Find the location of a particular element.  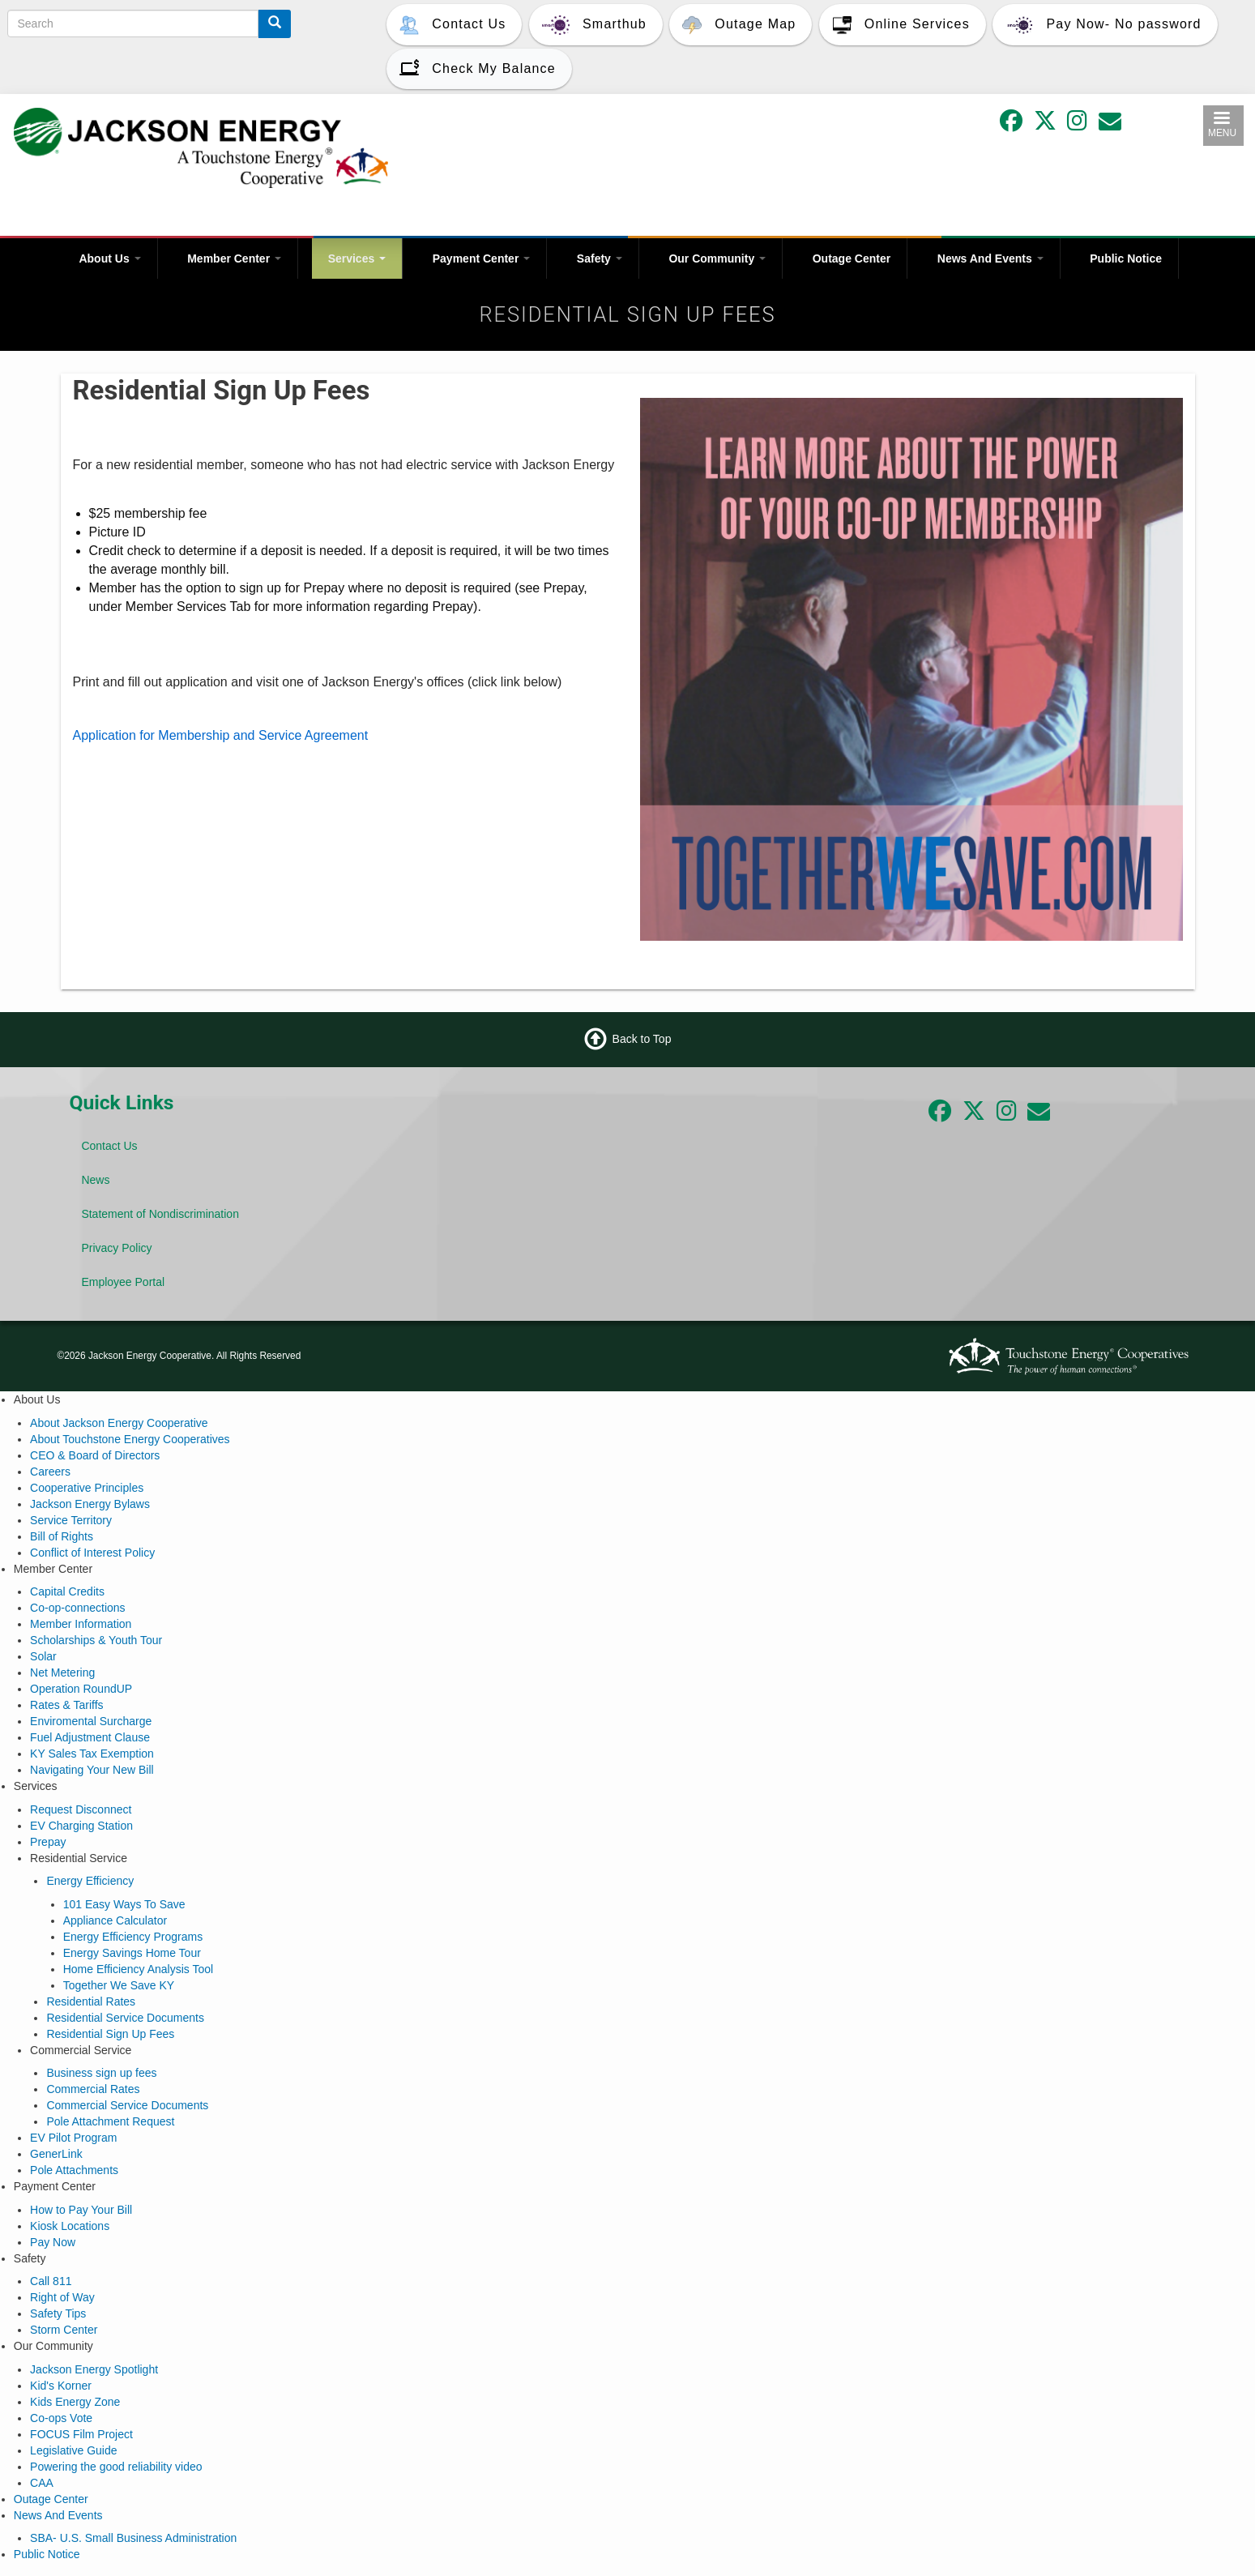

About Us is located at coordinates (109, 258).